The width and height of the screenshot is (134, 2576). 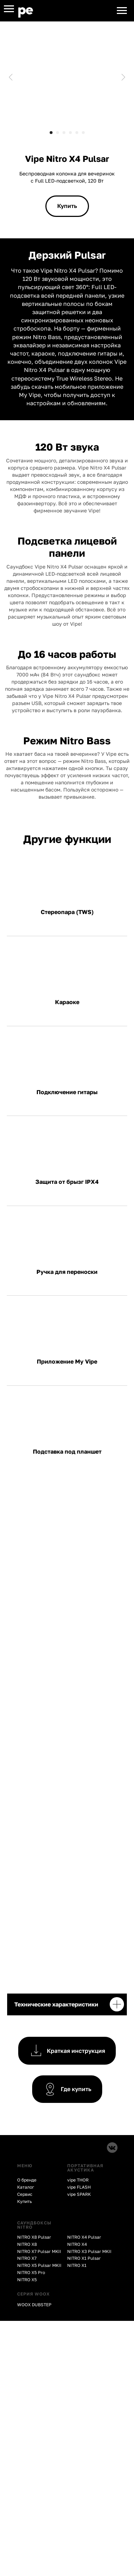 What do you see at coordinates (39, 2251) in the screenshot?
I see `NITRO X7 Pulsar MKII` at bounding box center [39, 2251].